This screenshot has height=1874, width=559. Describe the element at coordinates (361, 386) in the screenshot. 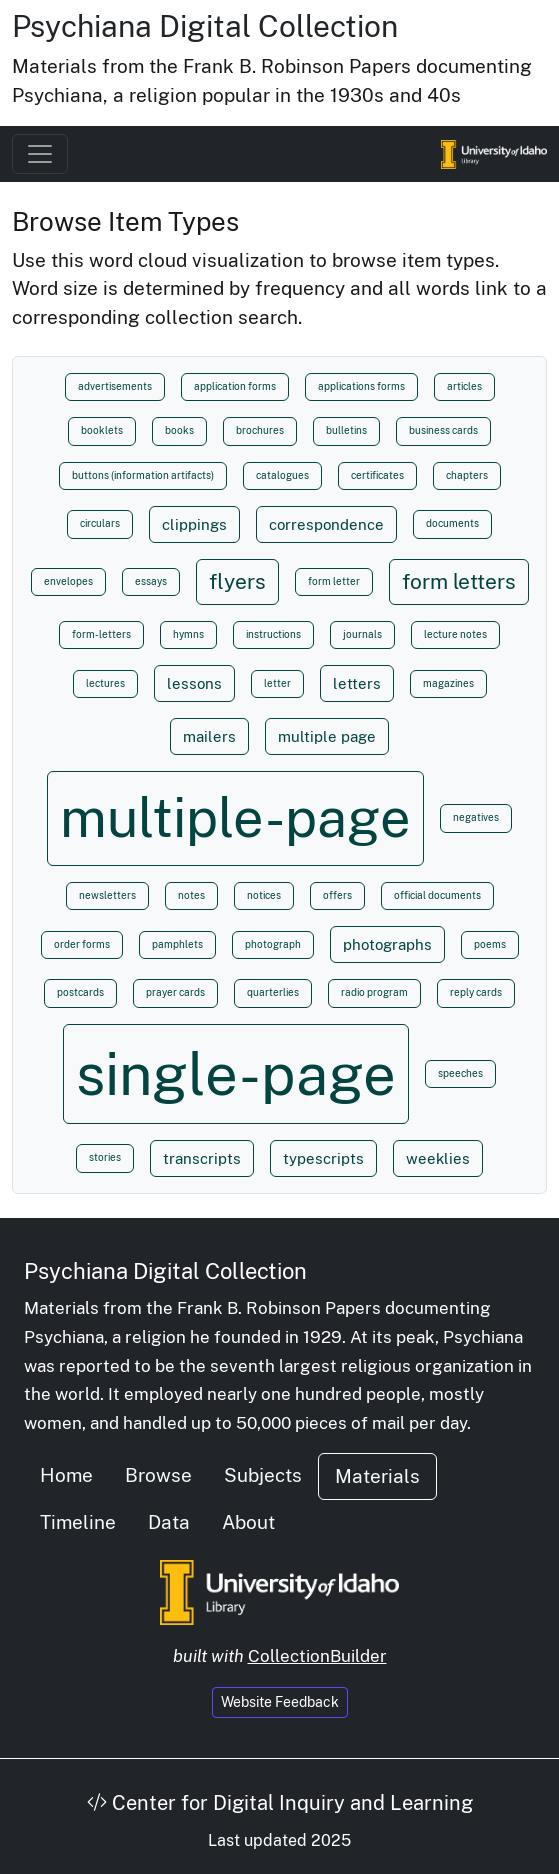

I see `applications forms` at that location.